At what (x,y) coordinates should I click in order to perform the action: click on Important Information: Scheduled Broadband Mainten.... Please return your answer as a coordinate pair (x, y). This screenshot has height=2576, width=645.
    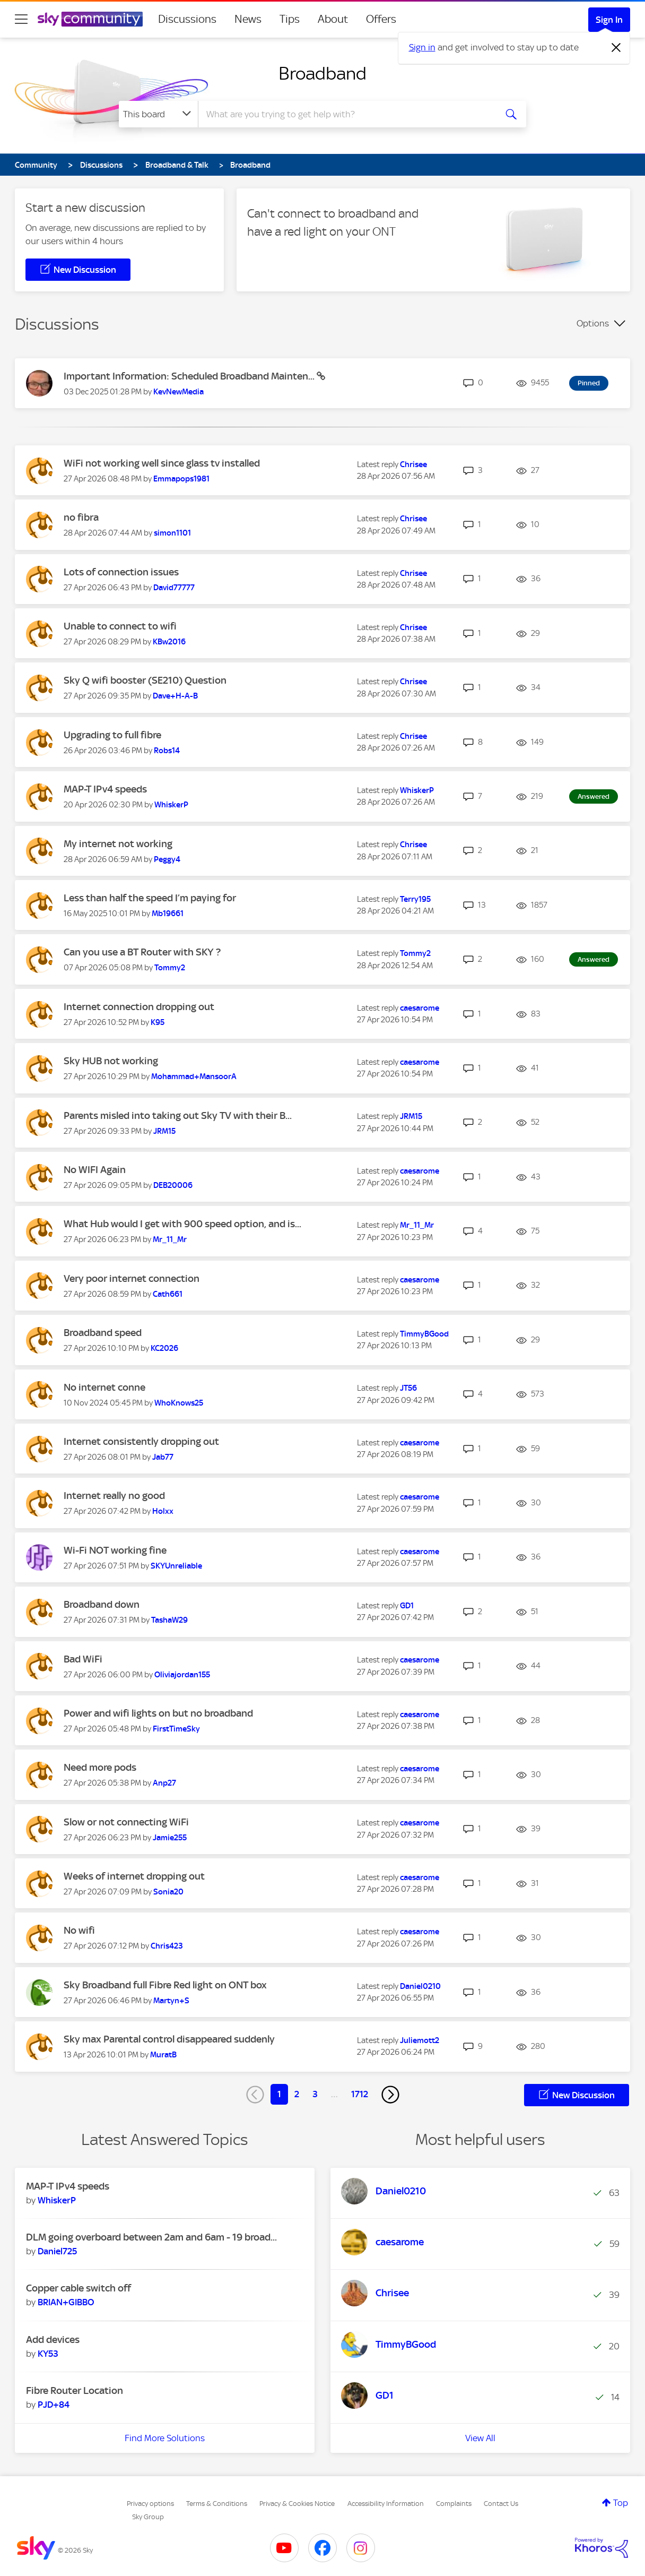
    Looking at the image, I should click on (190, 376).